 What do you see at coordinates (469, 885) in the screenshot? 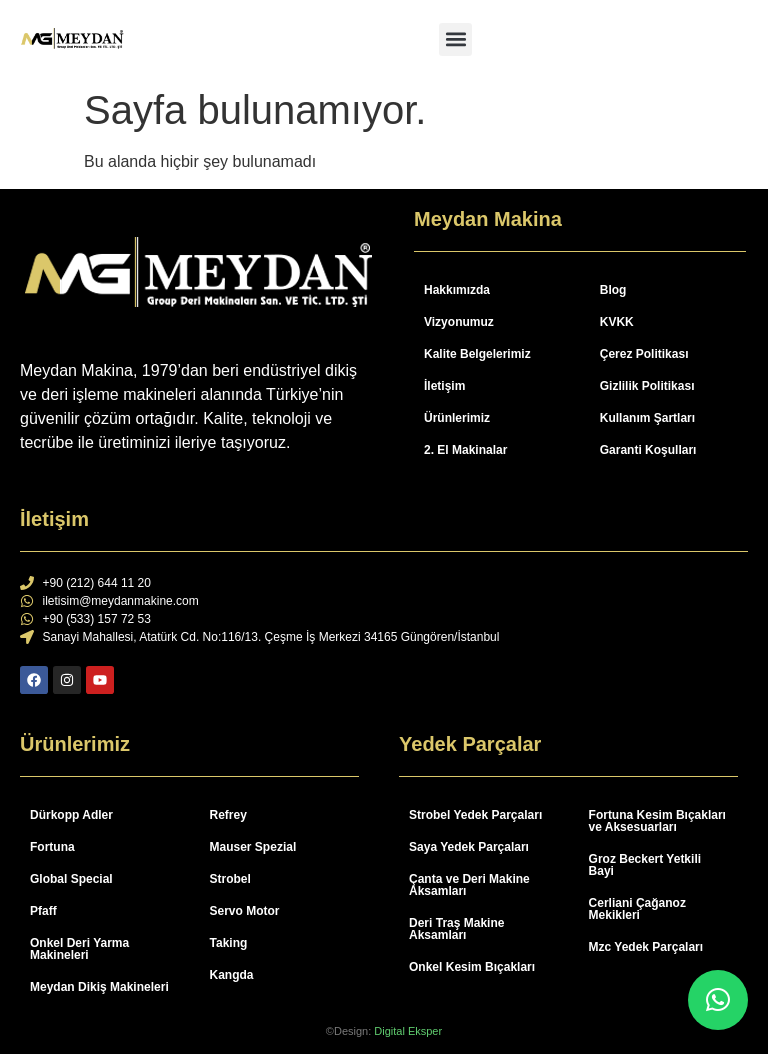
I see `Çanta ve Deri Makine Aksamları` at bounding box center [469, 885].